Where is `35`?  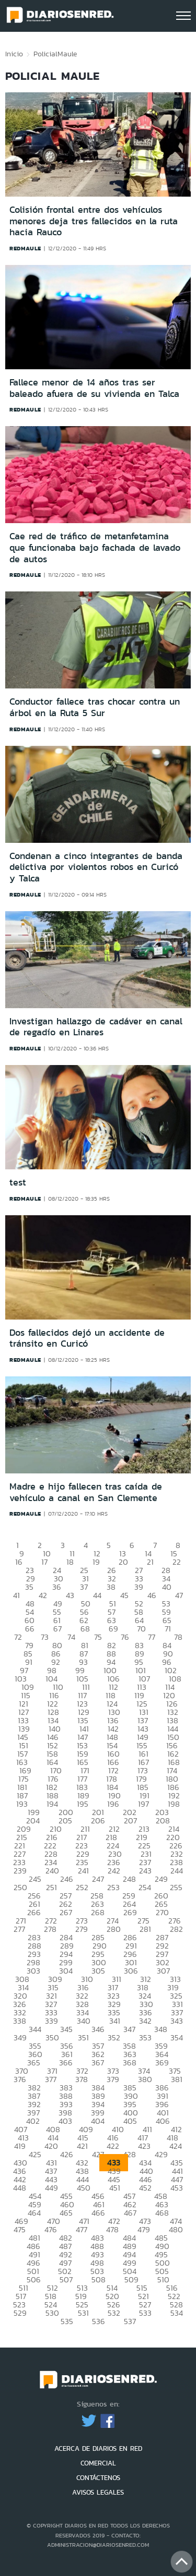
35 is located at coordinates (29, 1586).